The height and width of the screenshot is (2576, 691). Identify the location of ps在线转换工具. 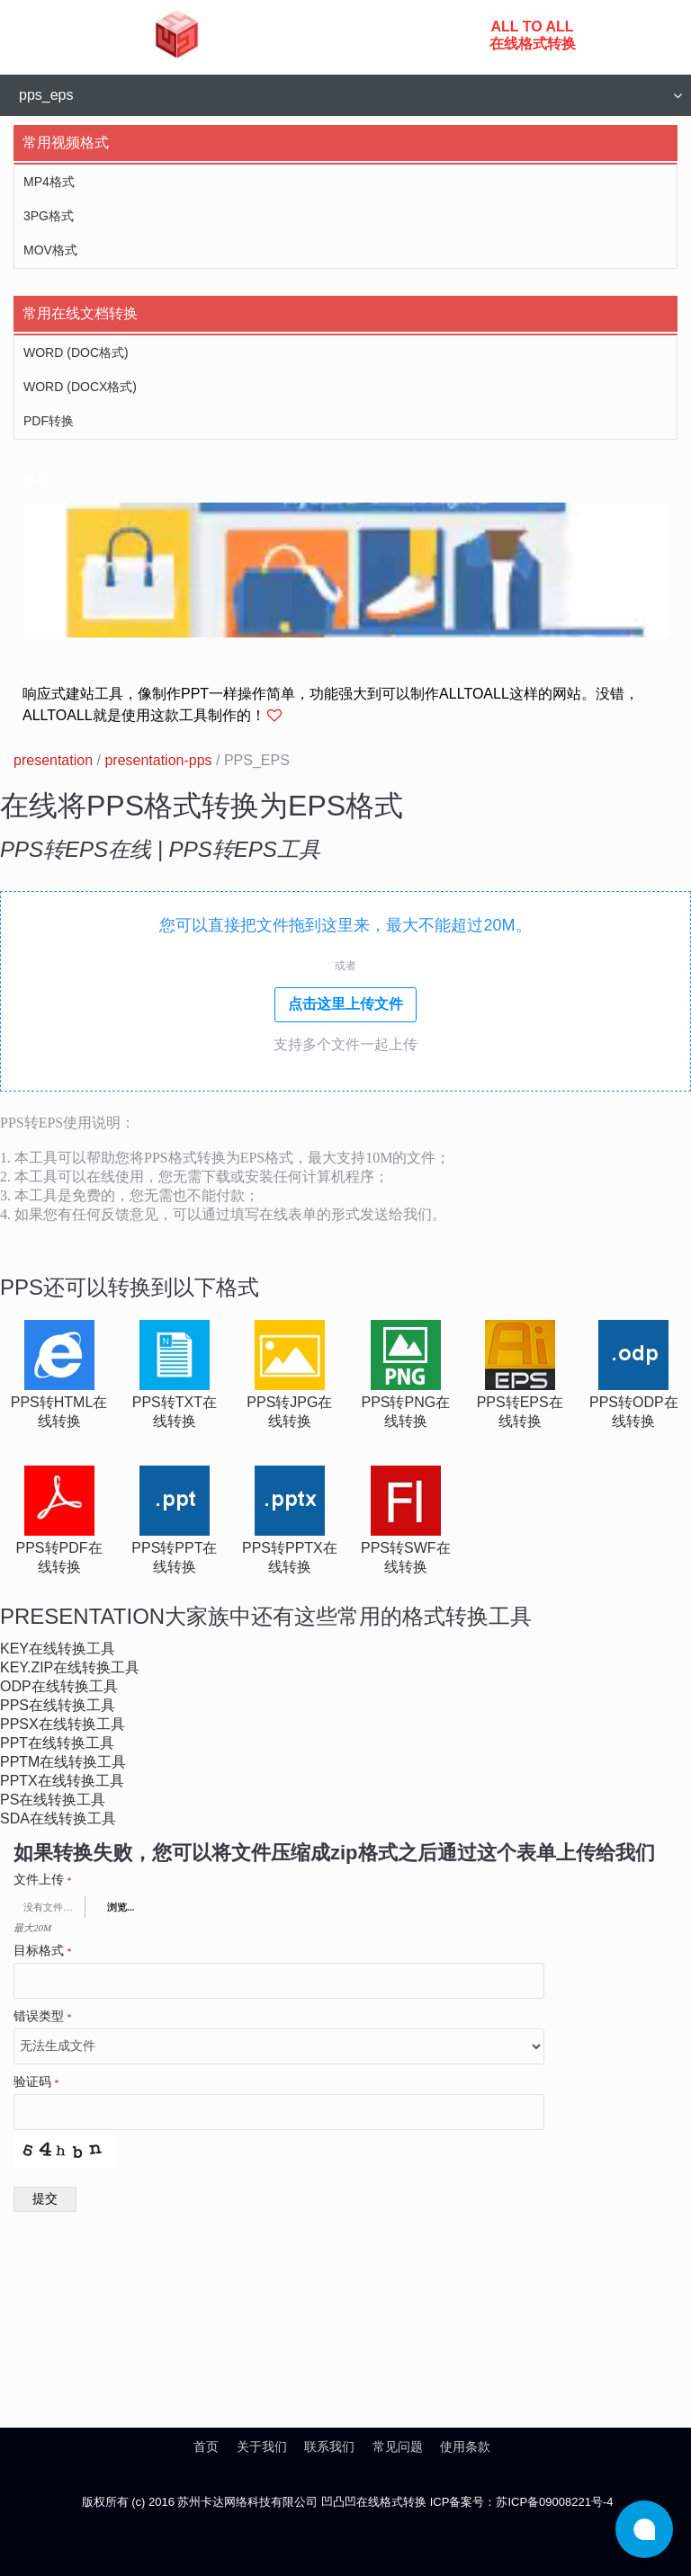
(52, 1799).